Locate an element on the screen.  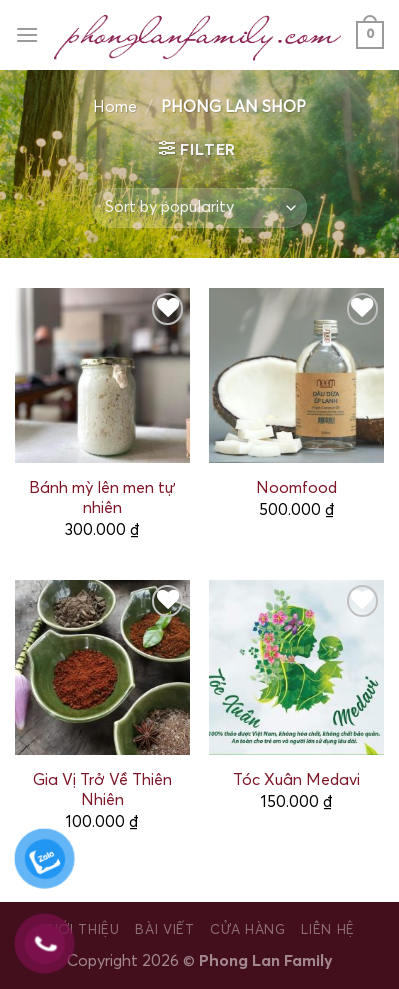
Noomfood is located at coordinates (296, 488).